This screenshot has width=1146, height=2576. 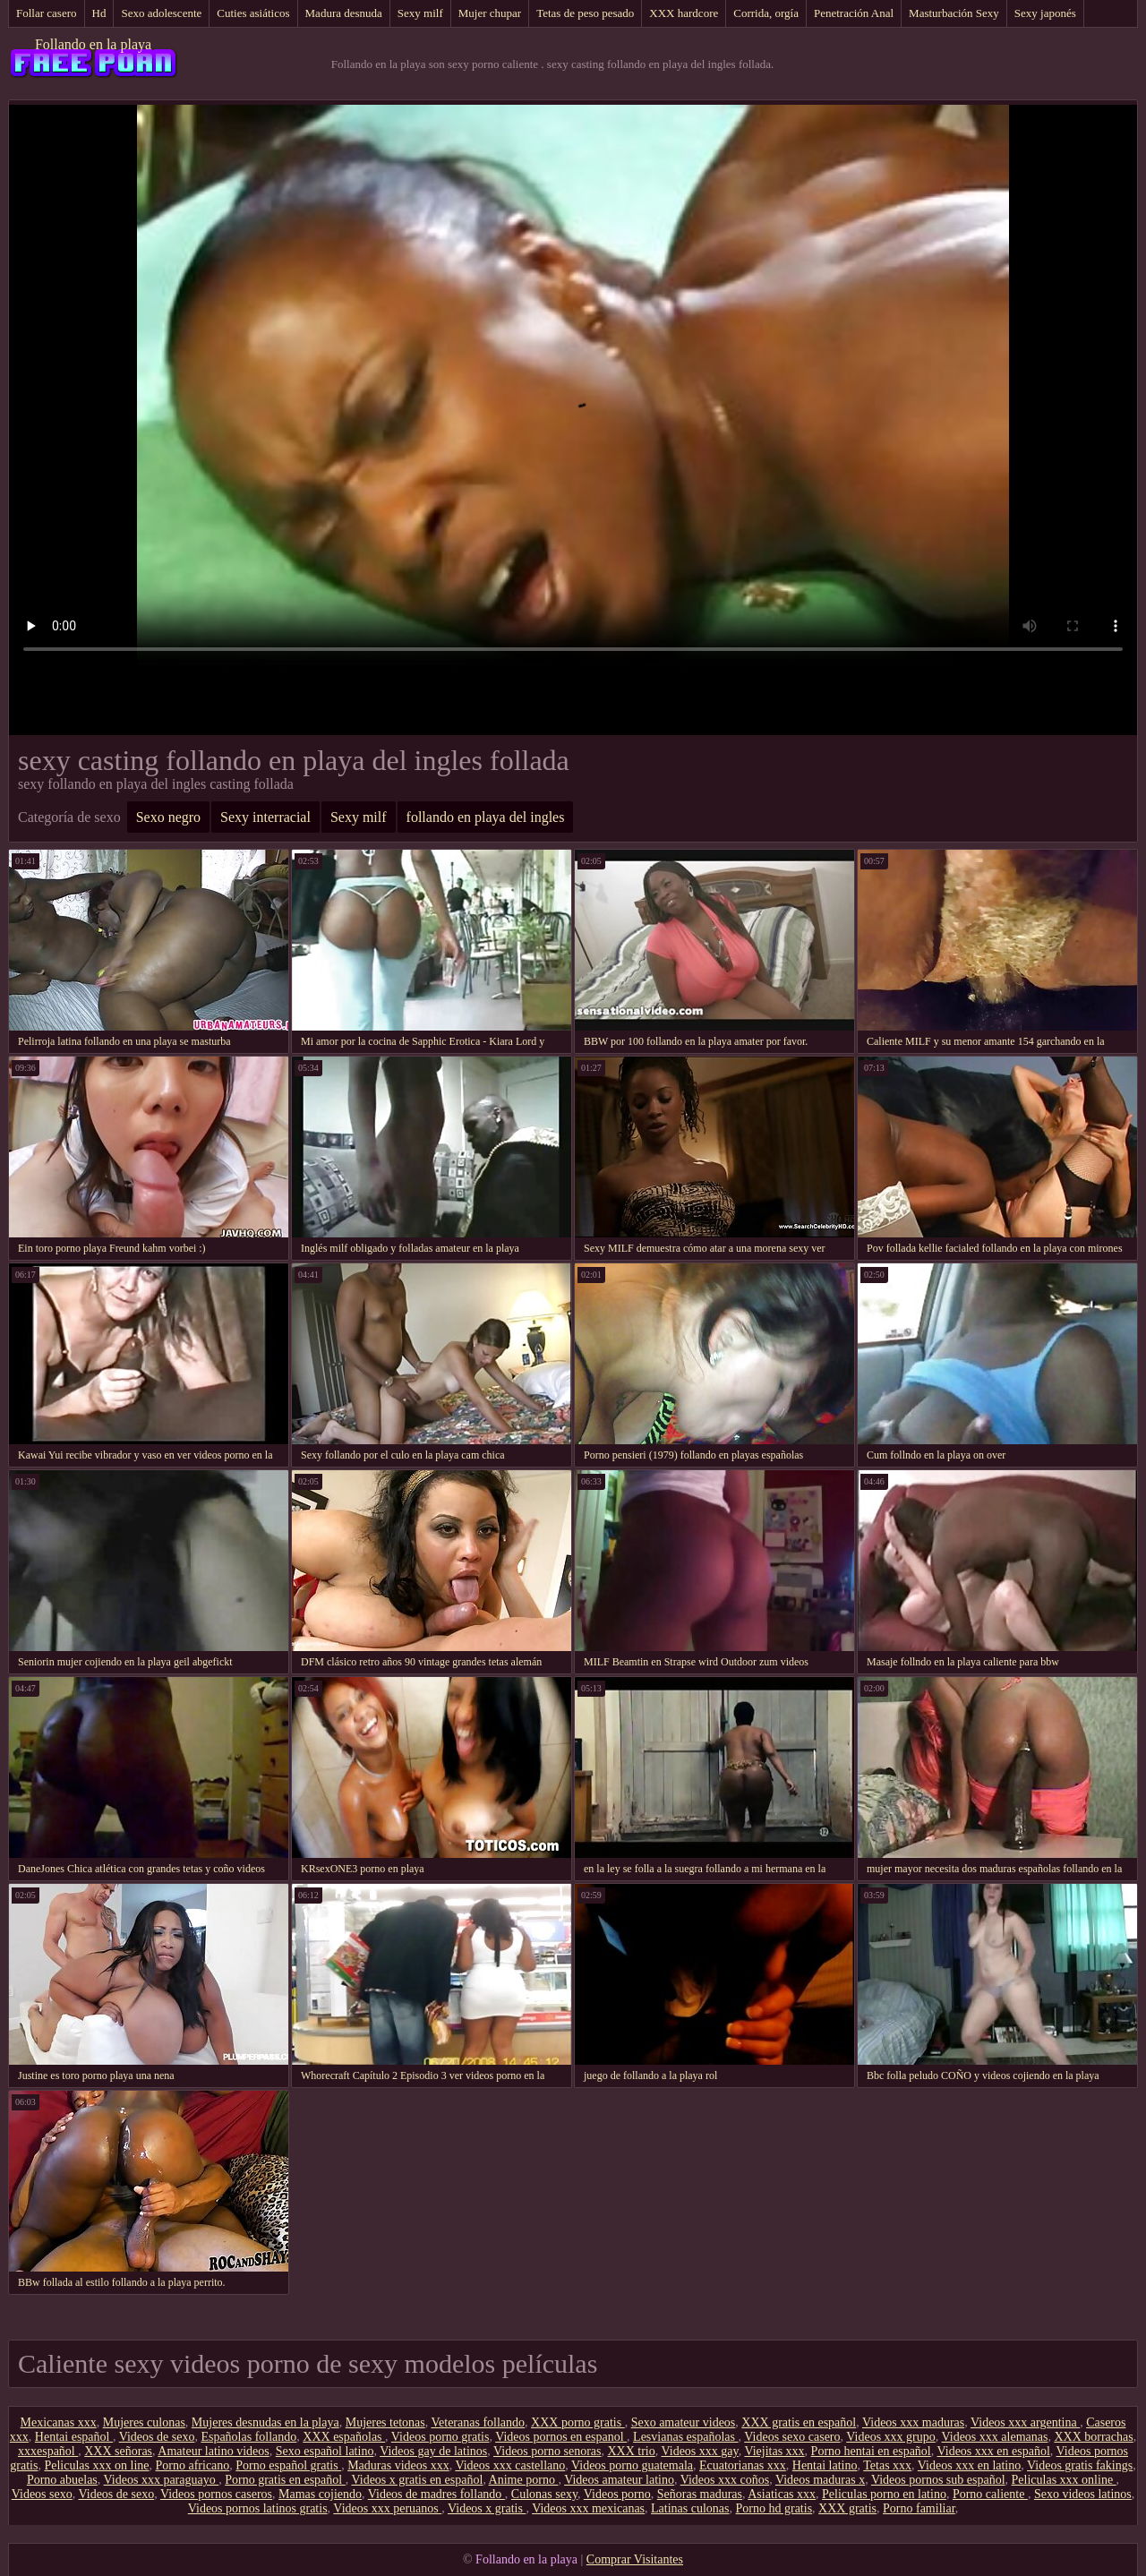 I want to click on Videos xxx alemanas, so click(x=995, y=2436).